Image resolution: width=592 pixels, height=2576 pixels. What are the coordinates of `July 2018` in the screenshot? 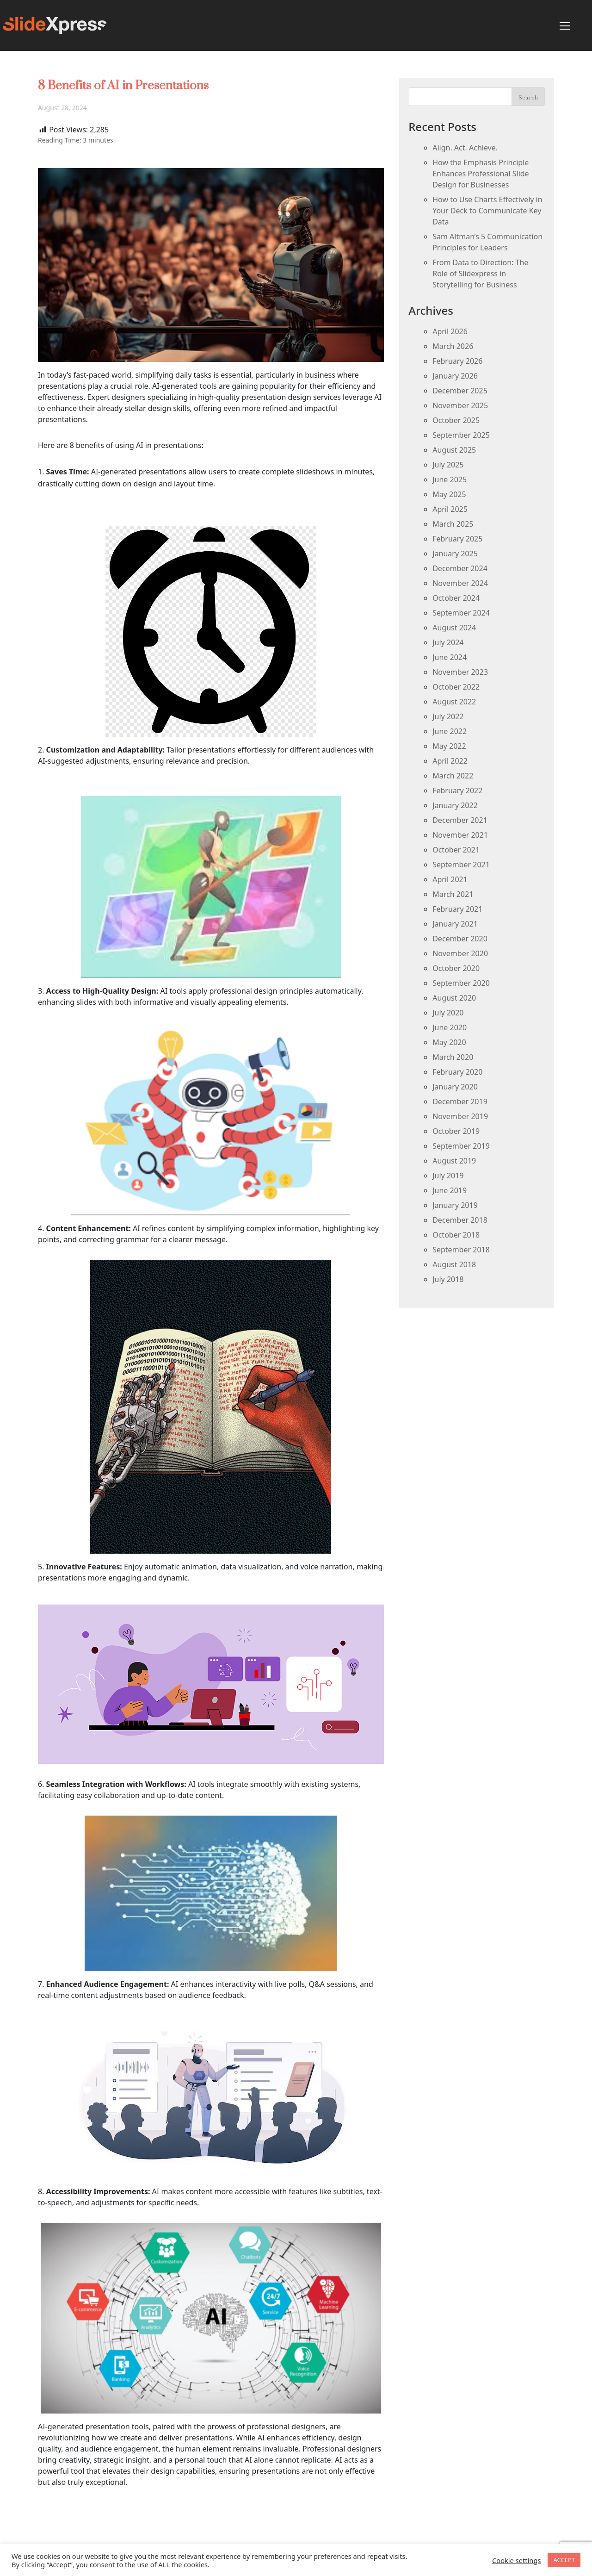 It's located at (447, 1279).